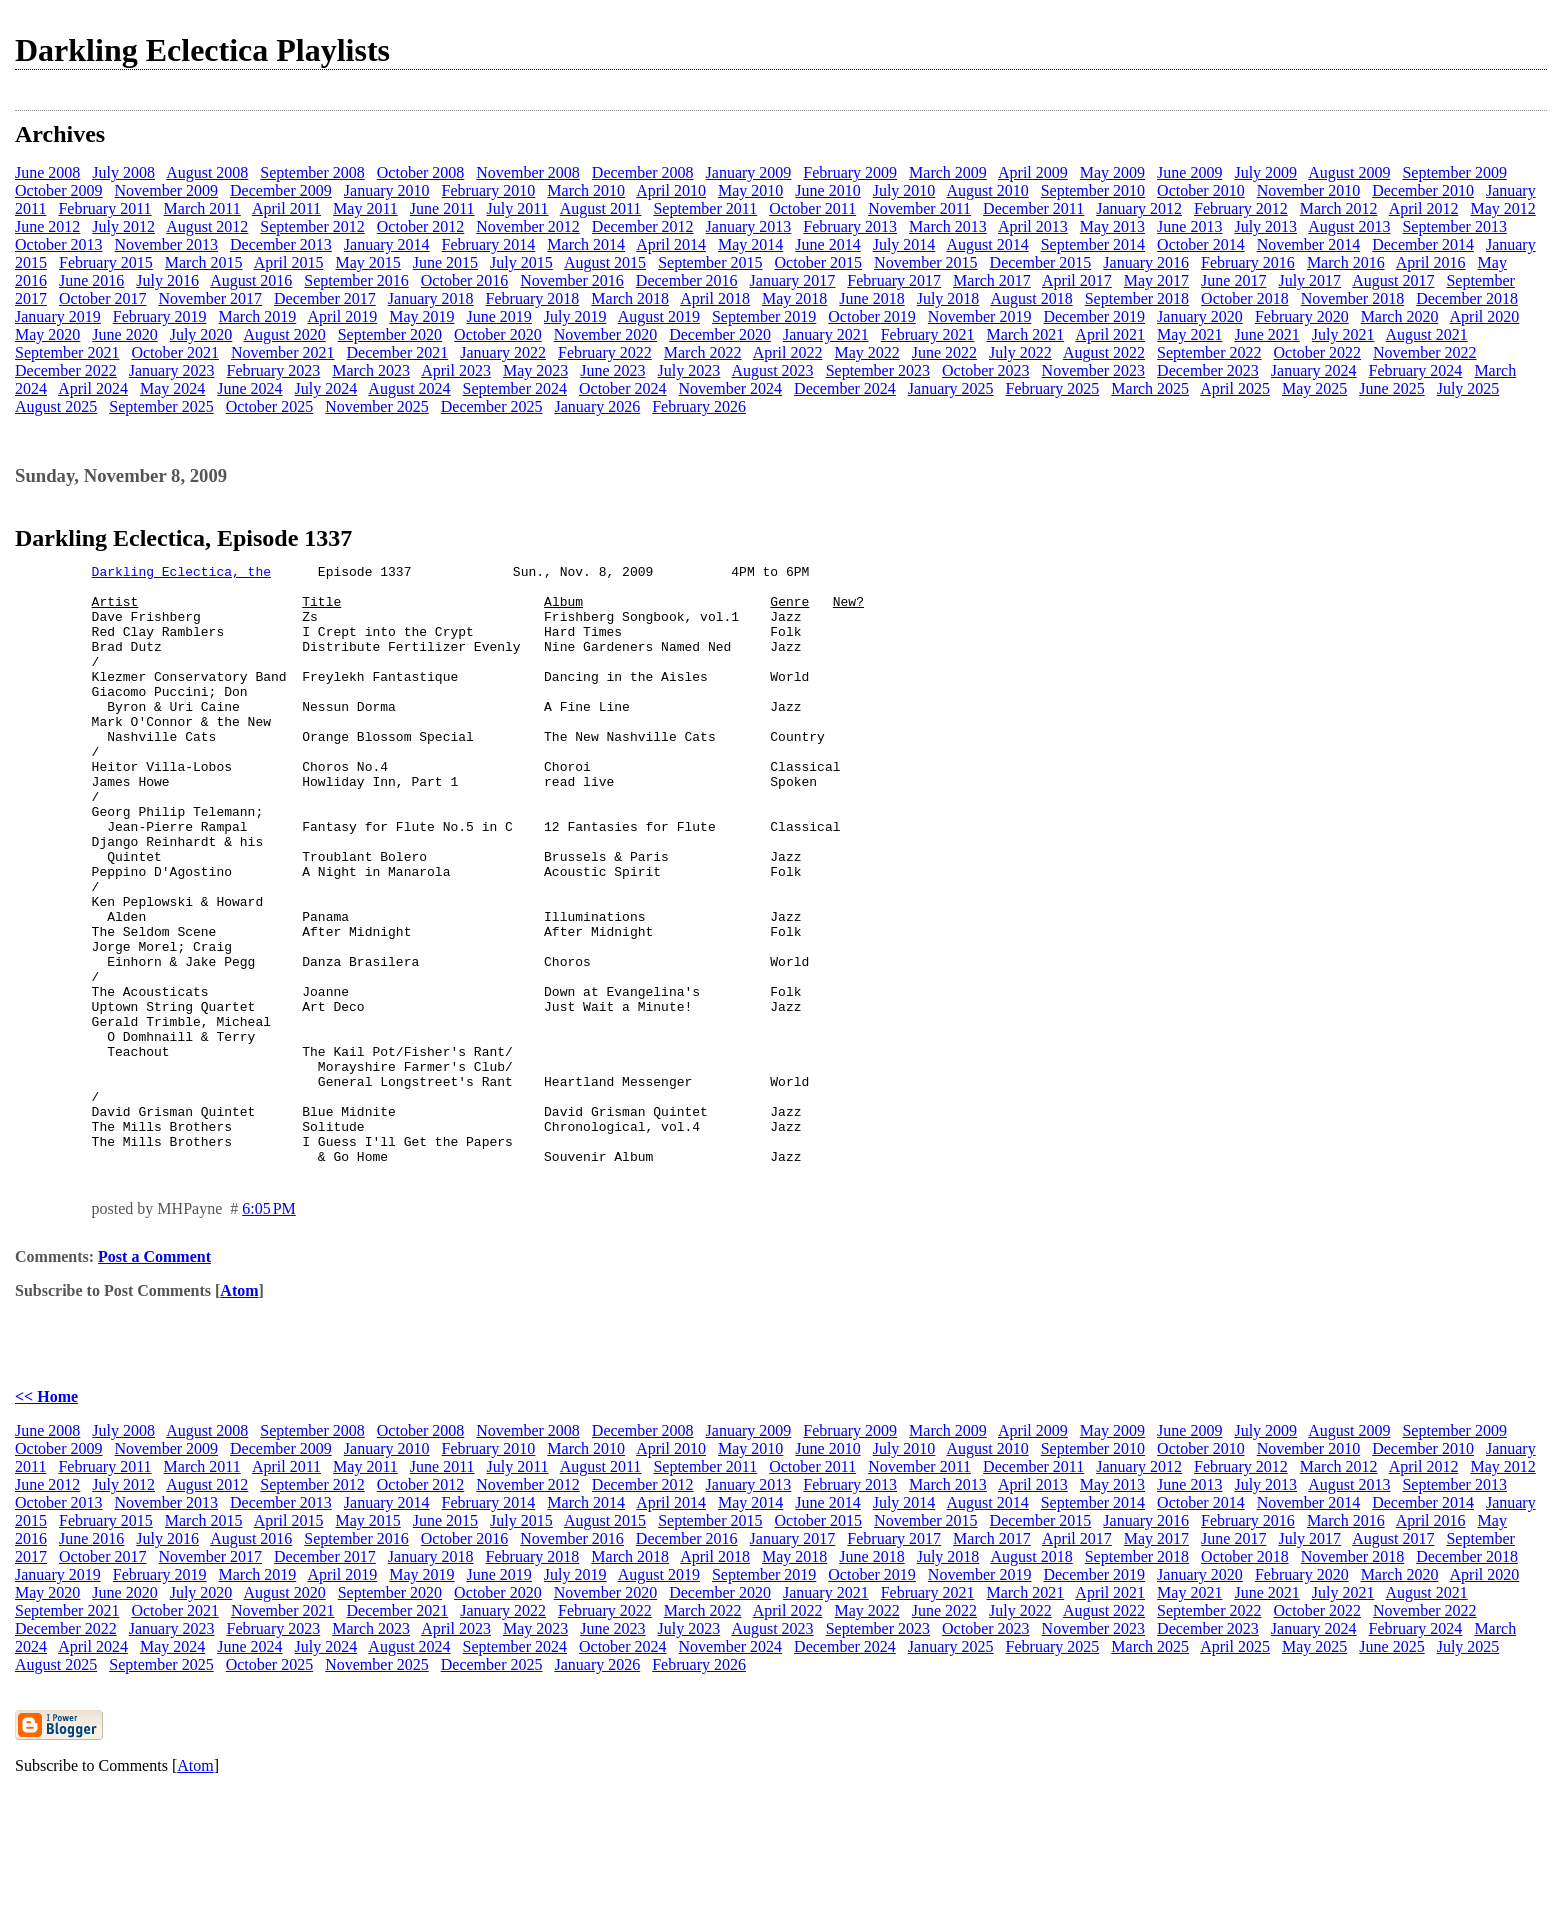  I want to click on January 2010, so click(387, 190).